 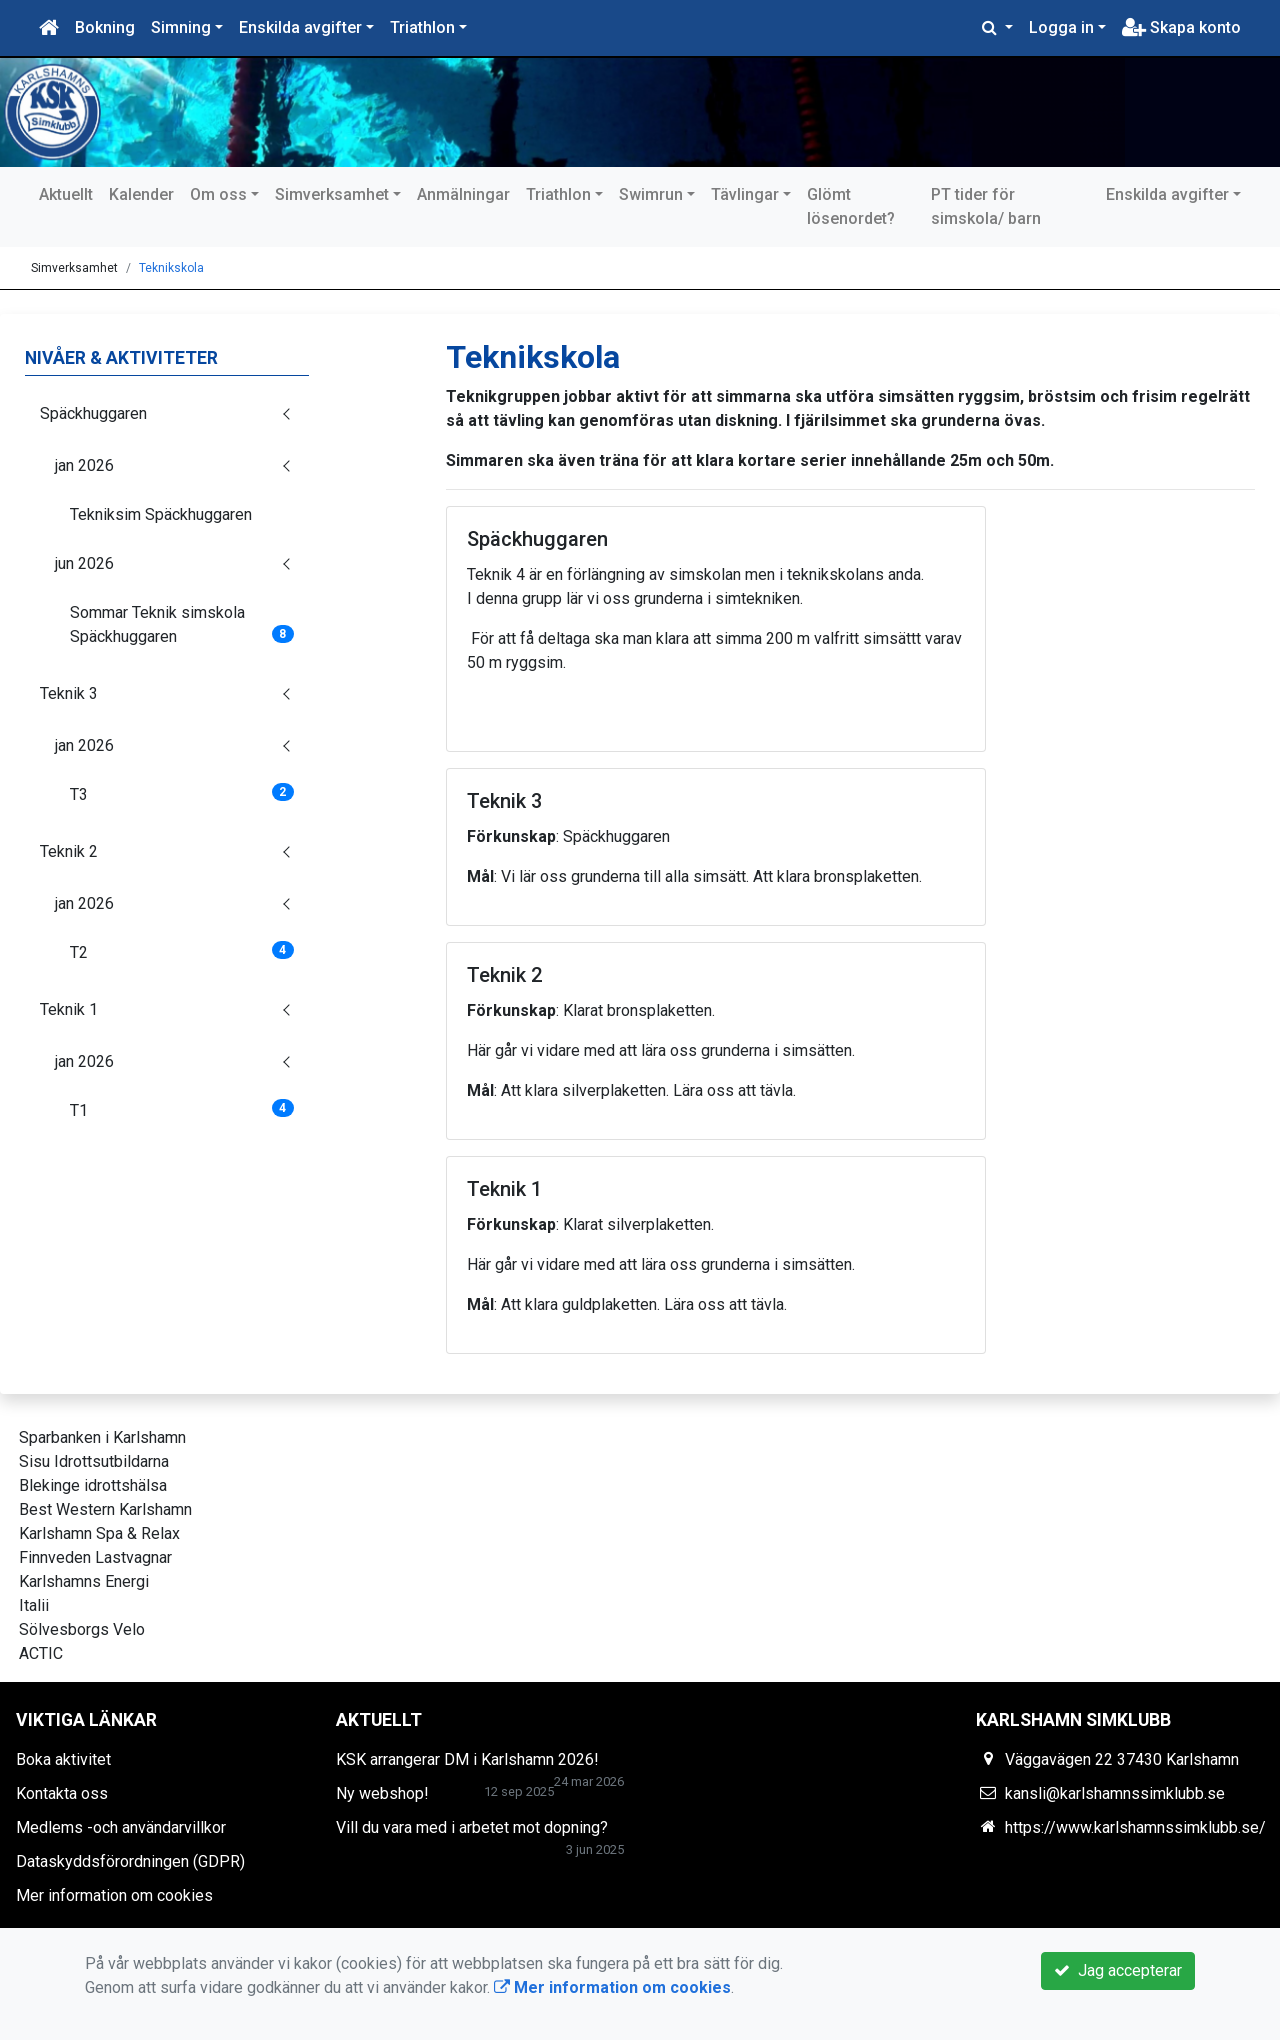 What do you see at coordinates (181, 27) in the screenshot?
I see `Simning` at bounding box center [181, 27].